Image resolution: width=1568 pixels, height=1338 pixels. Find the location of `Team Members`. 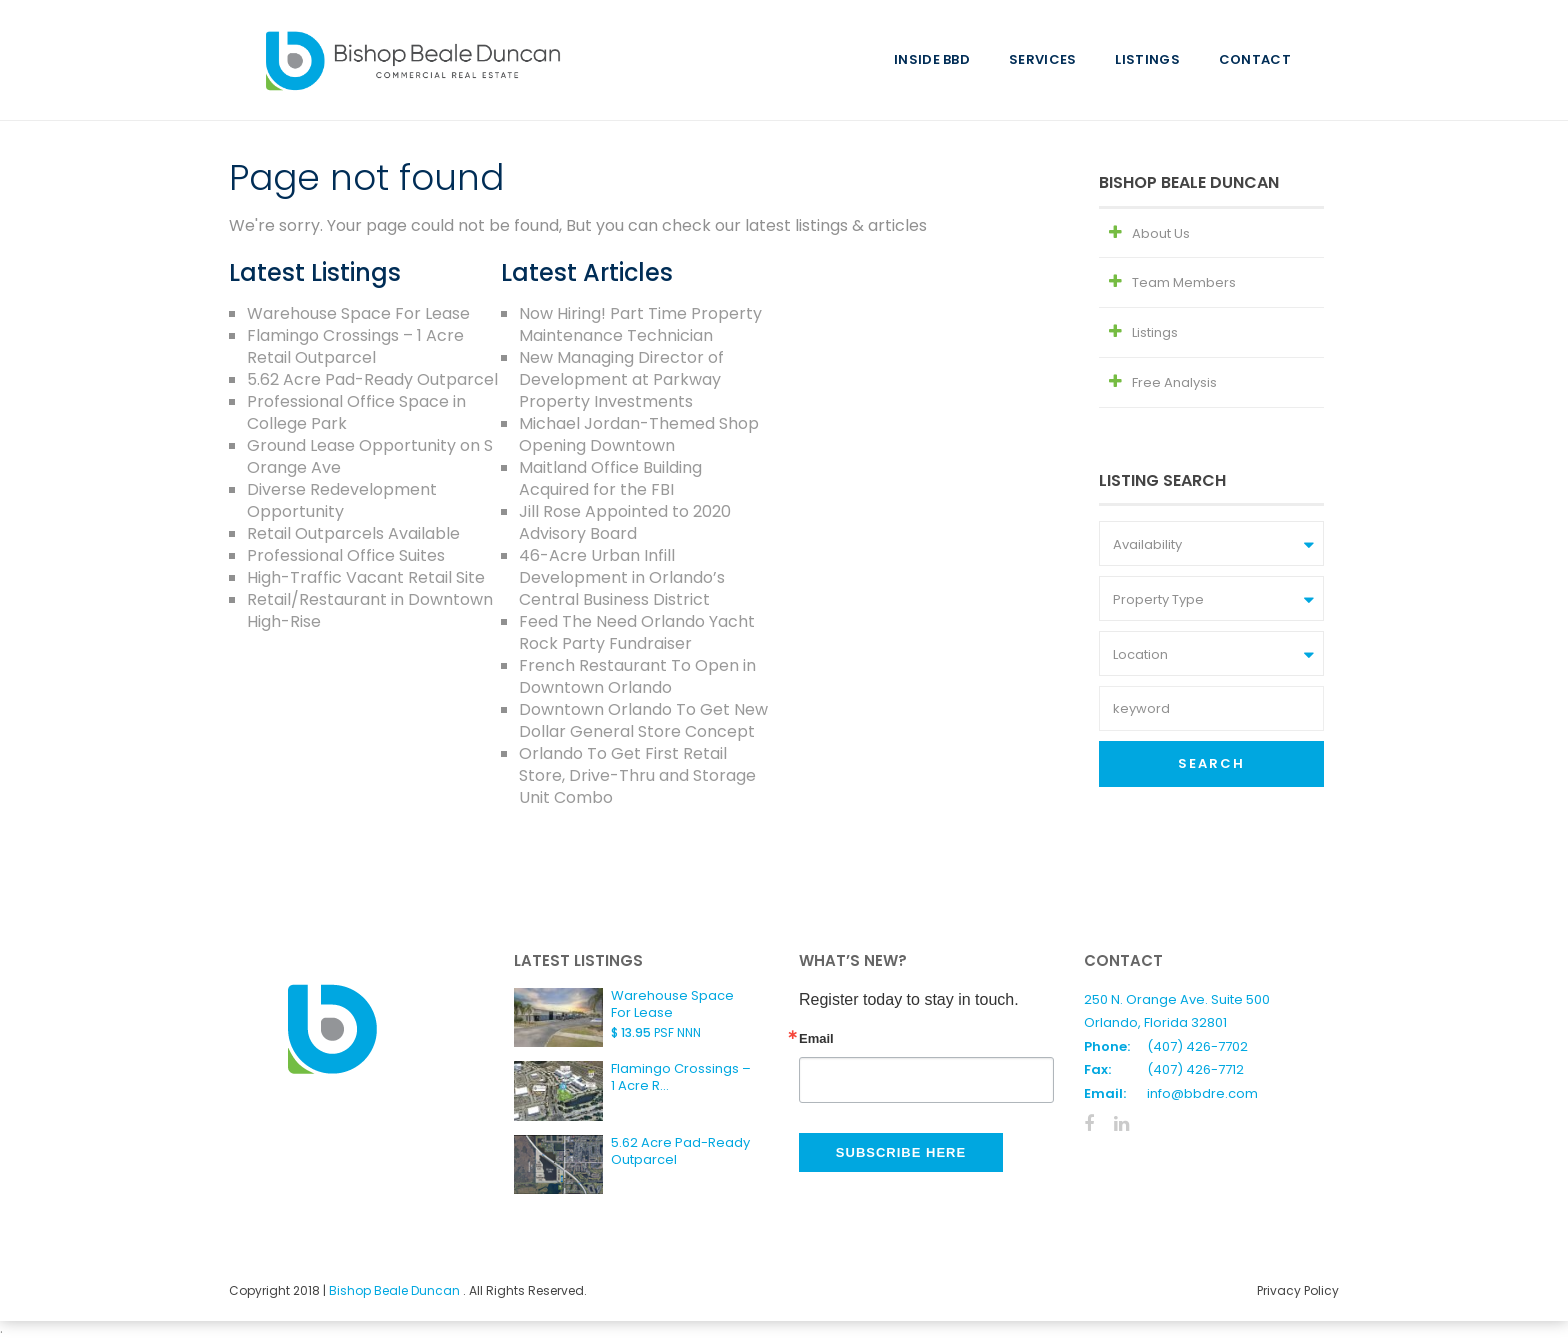

Team Members is located at coordinates (1184, 282).